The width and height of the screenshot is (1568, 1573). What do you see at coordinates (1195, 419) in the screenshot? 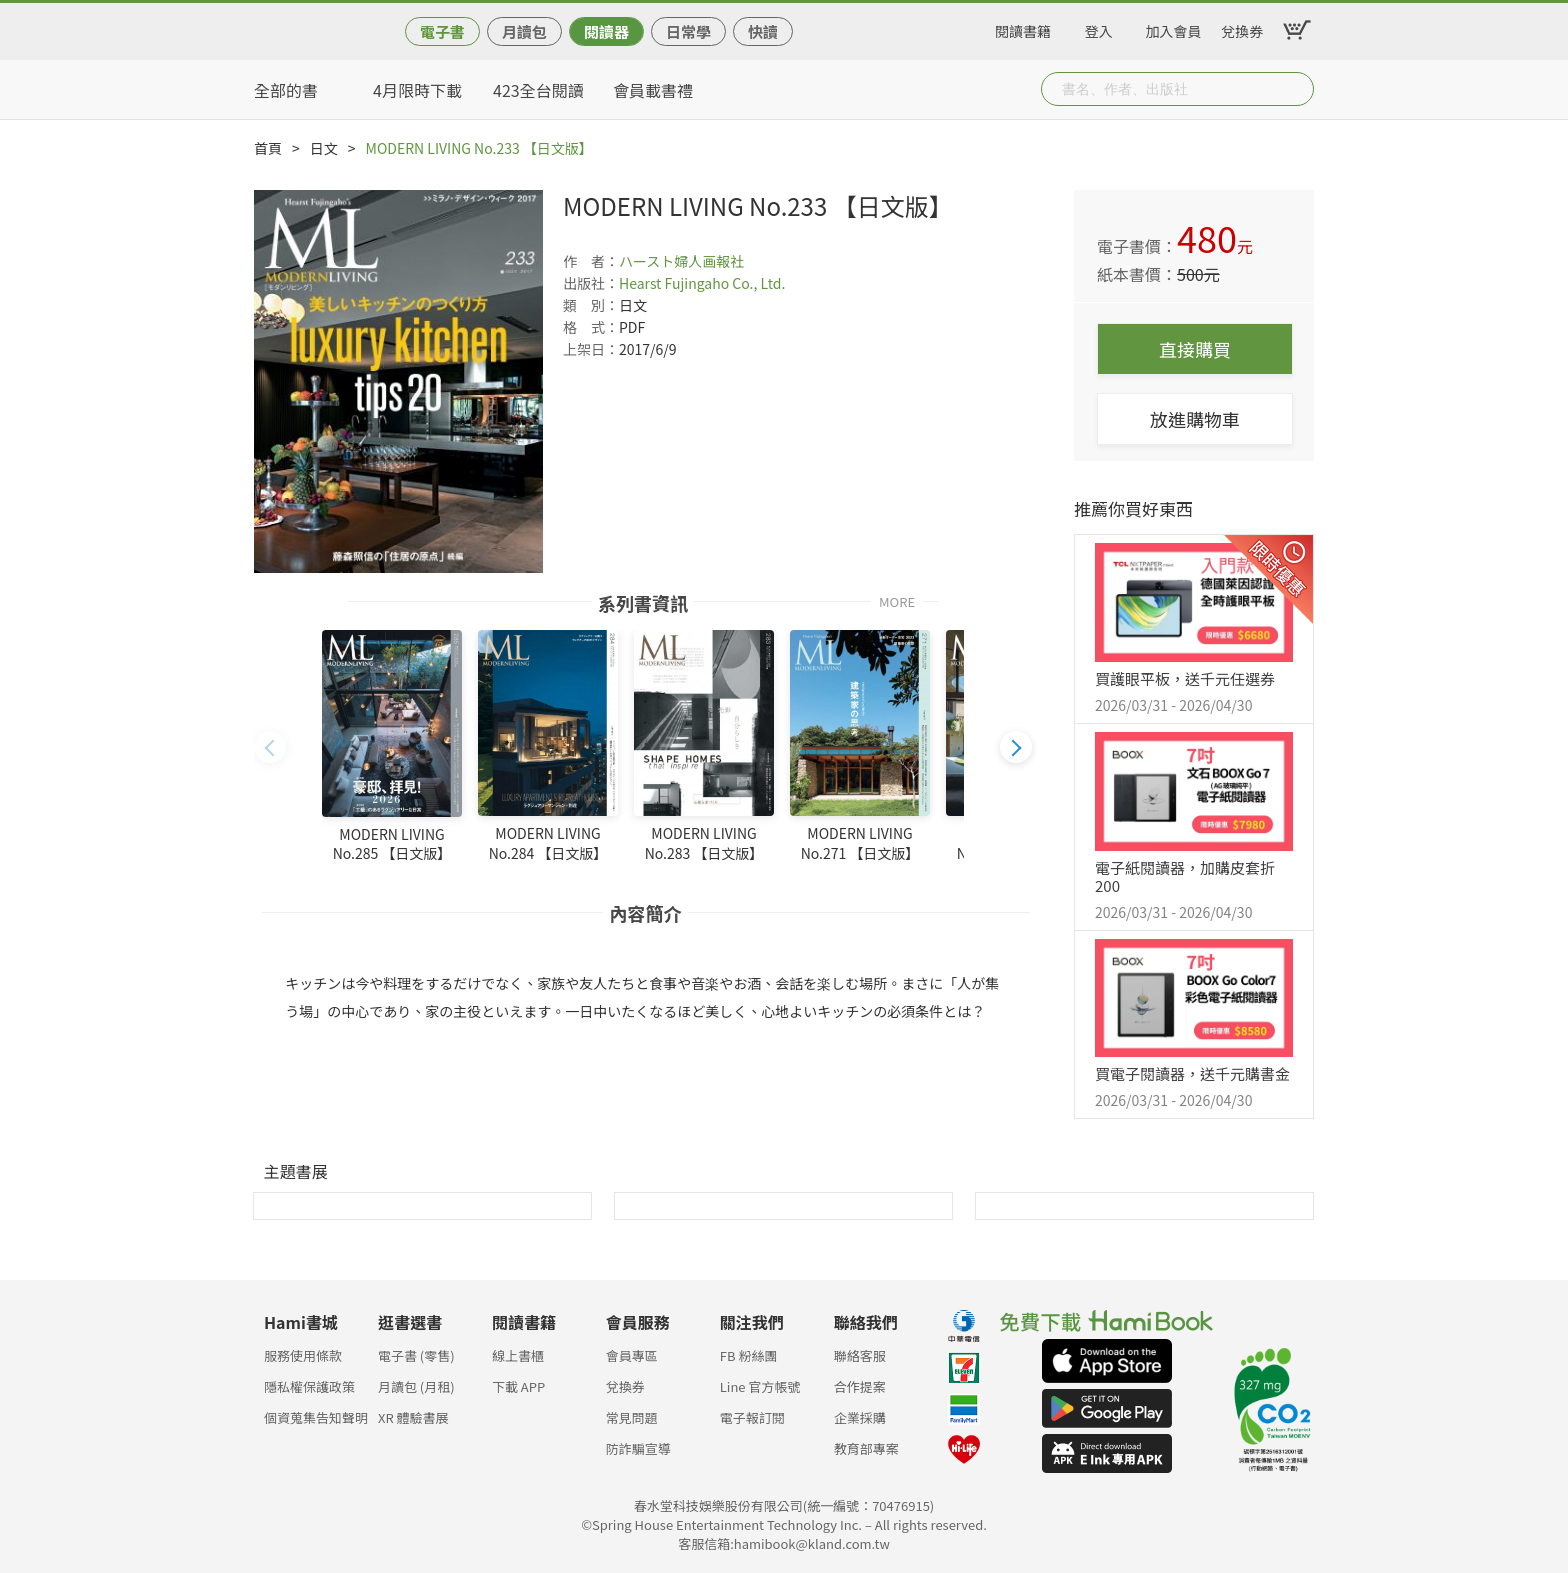
I see `放進購物車` at bounding box center [1195, 419].